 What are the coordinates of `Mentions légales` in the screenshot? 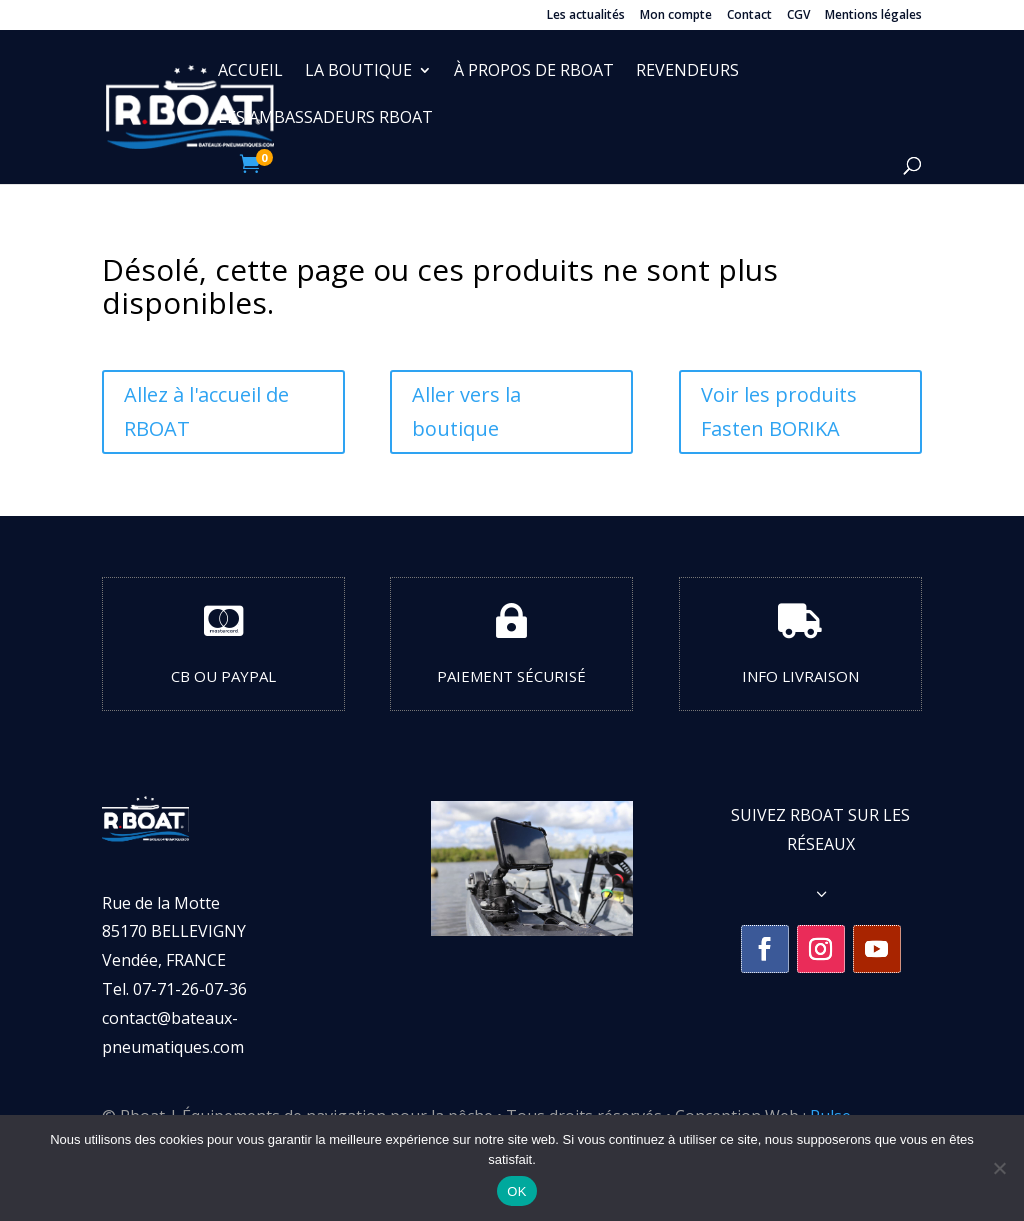 It's located at (873, 16).